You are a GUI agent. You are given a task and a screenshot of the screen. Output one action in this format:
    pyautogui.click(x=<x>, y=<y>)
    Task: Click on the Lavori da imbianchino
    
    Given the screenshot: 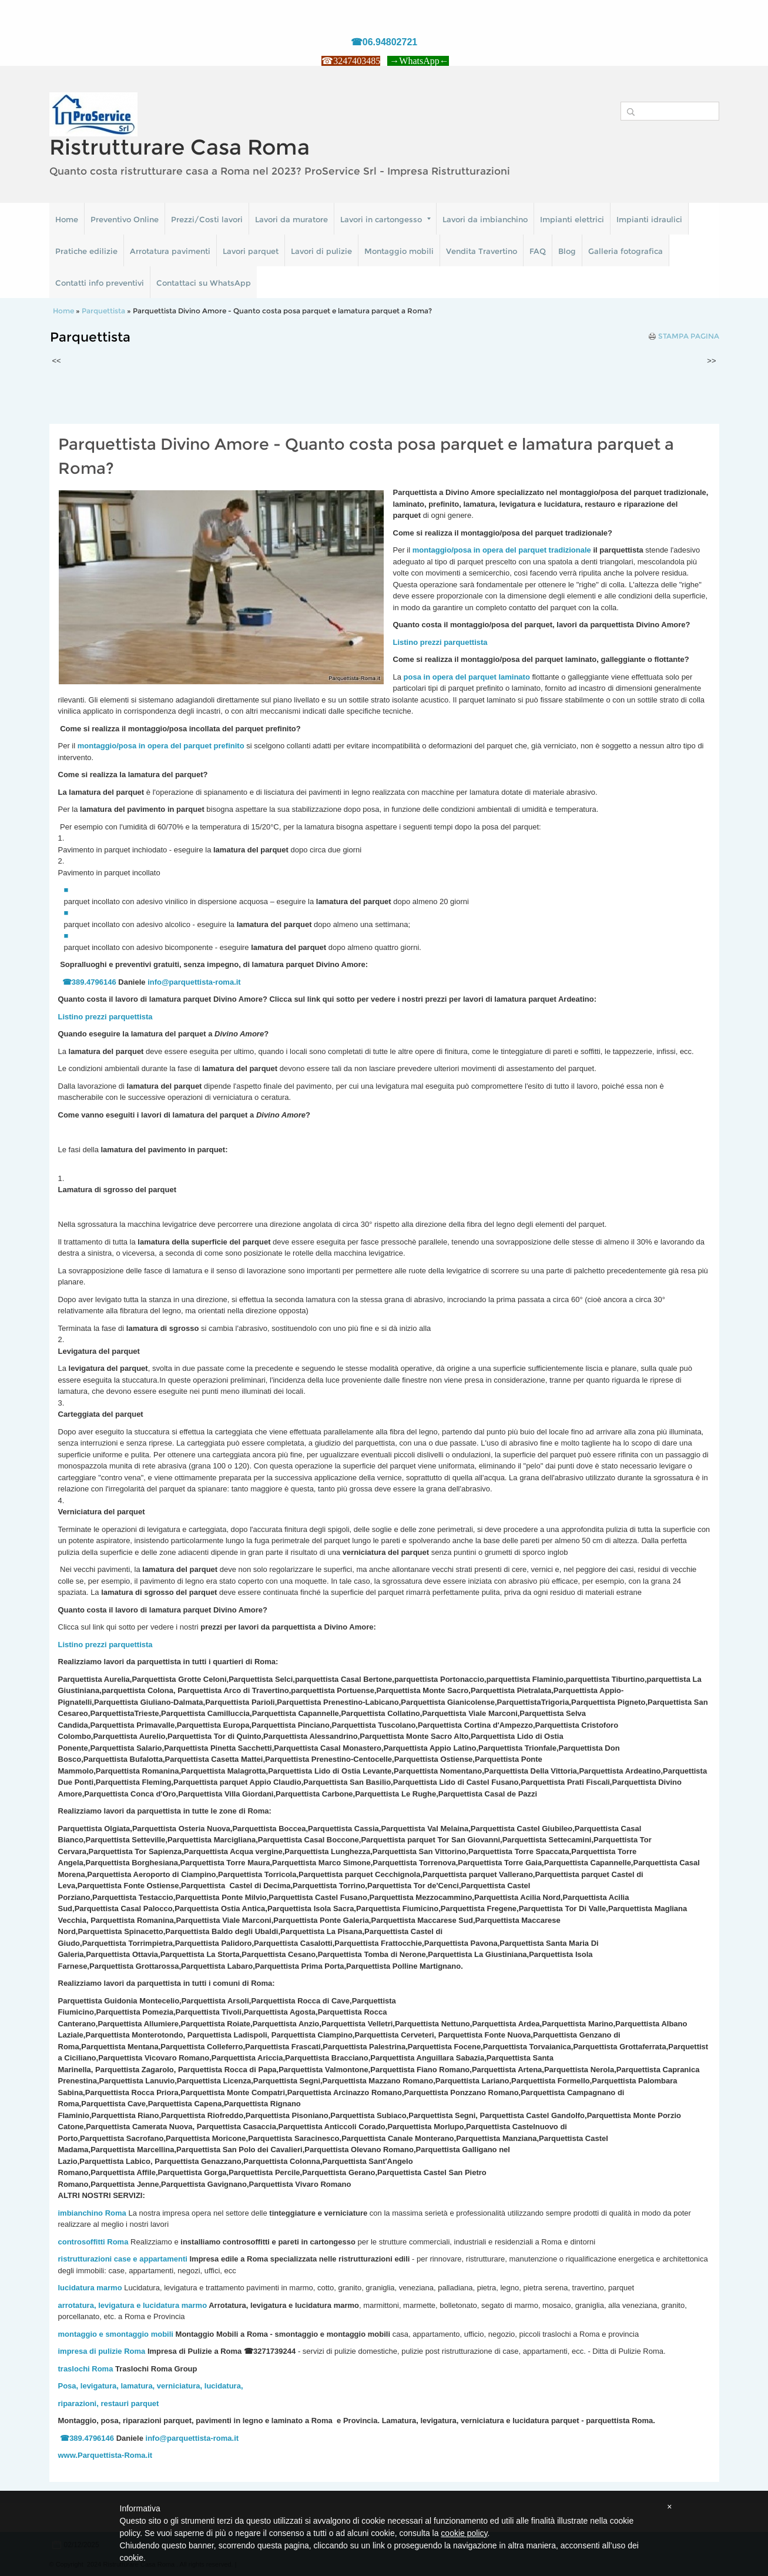 What is the action you would take?
    pyautogui.click(x=485, y=219)
    